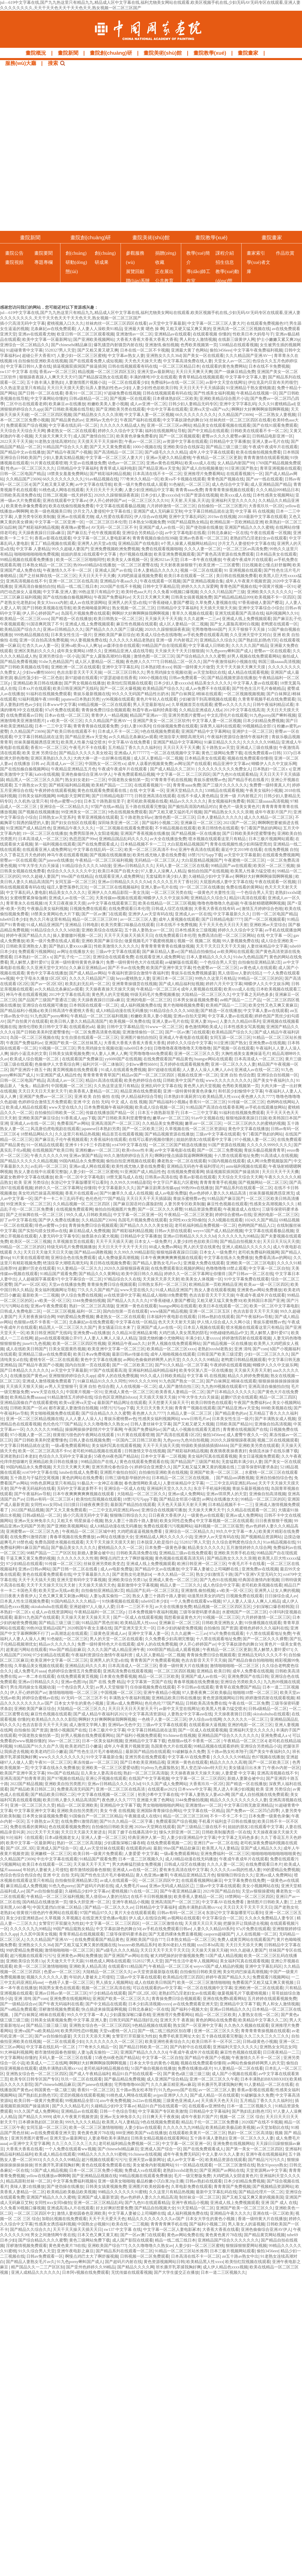 Image resolution: width=302 pixels, height=2576 pixels. What do you see at coordinates (204, 527) in the screenshot?
I see `国产使劲操在线播放` at bounding box center [204, 527].